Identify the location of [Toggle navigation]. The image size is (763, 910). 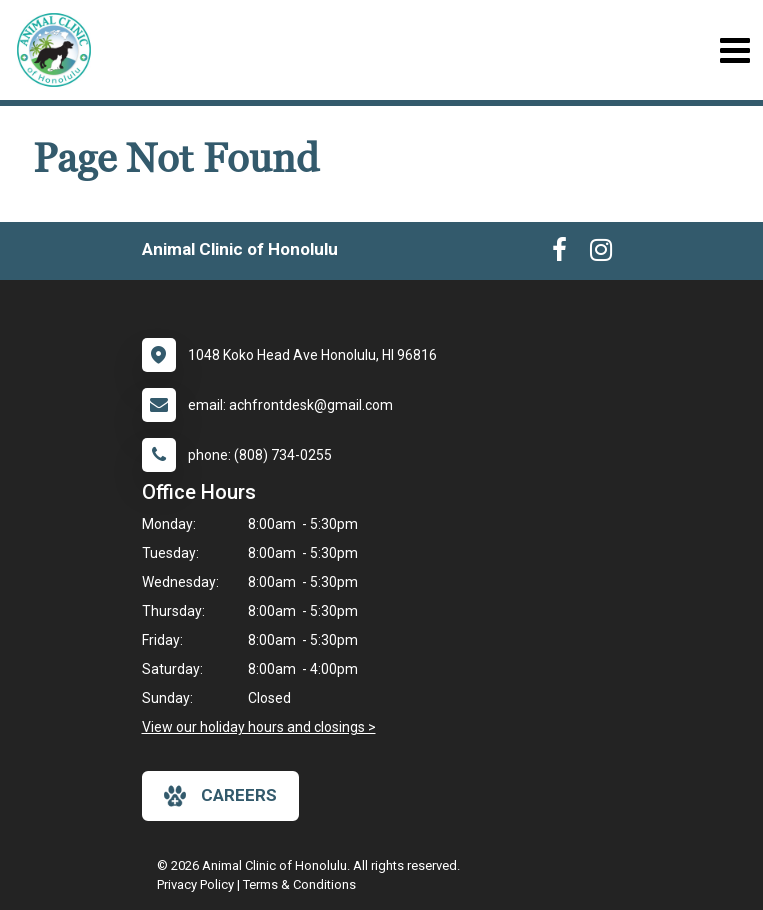
(734, 50).